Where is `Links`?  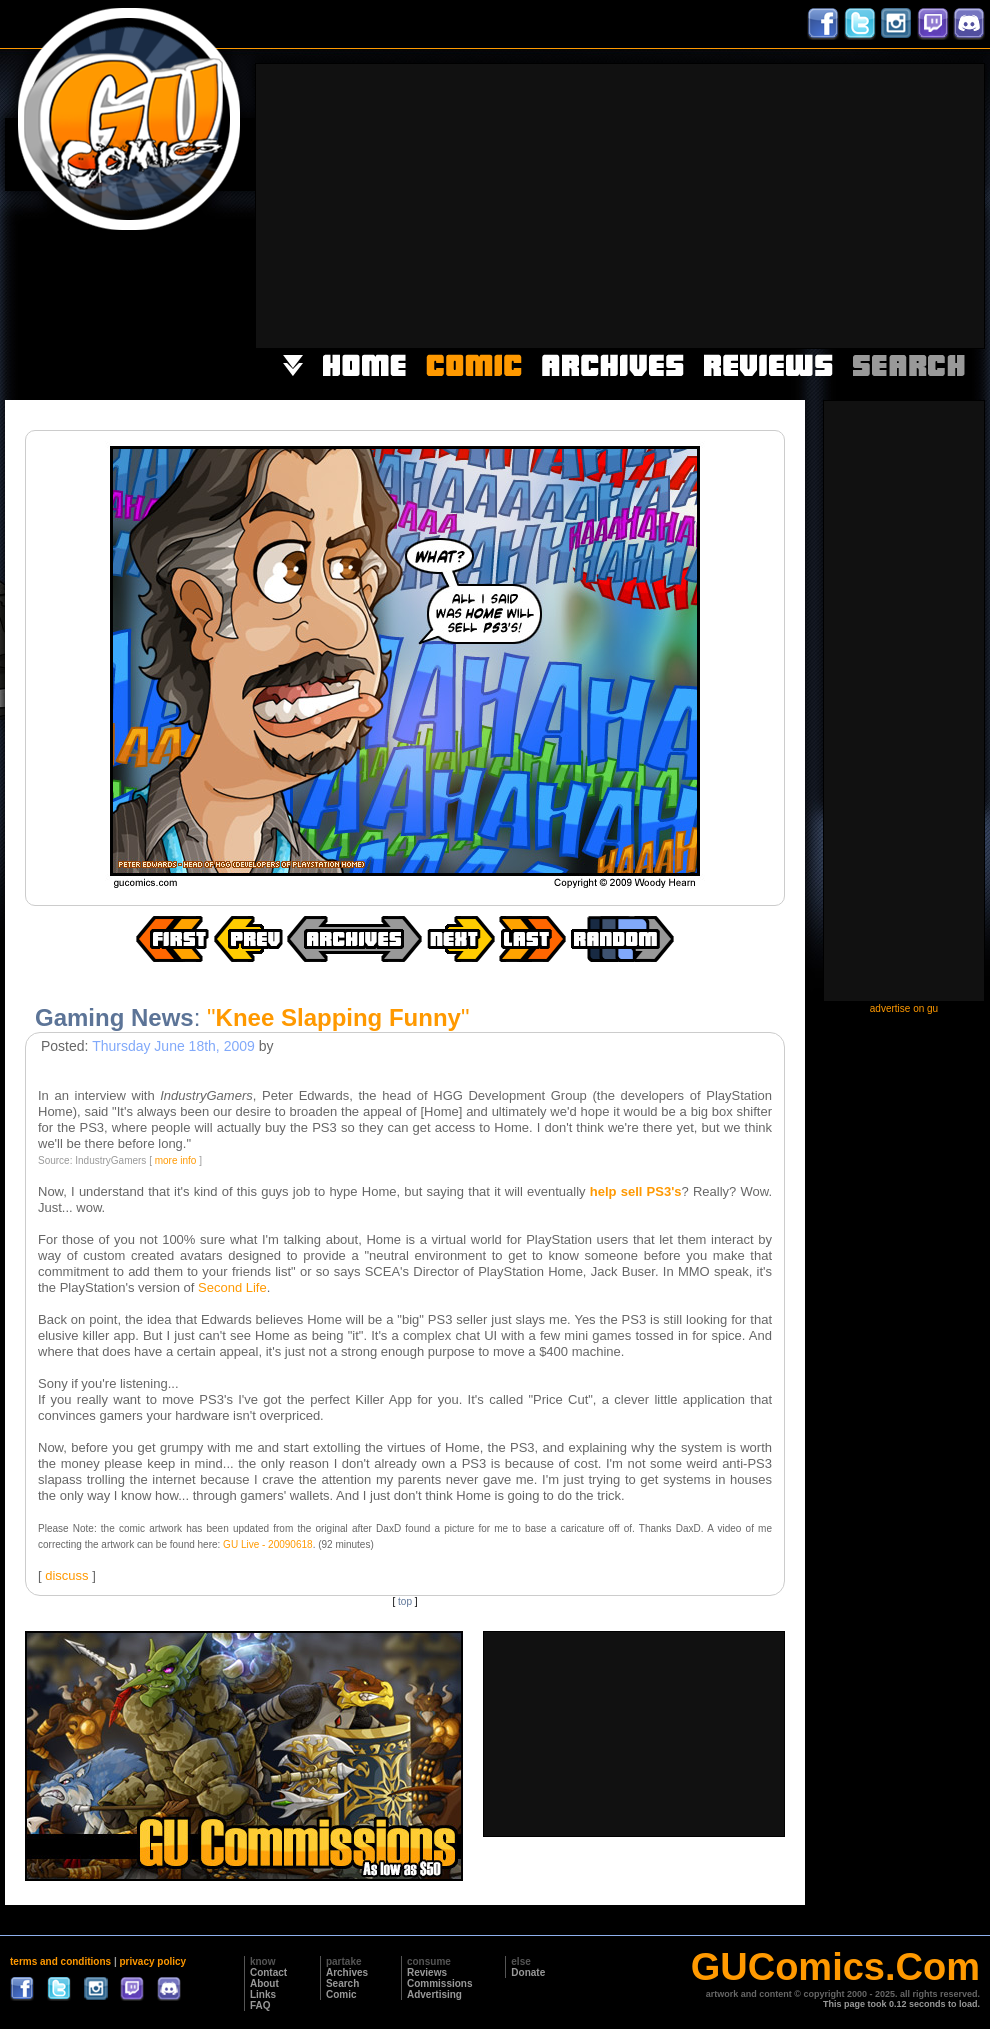
Links is located at coordinates (263, 1994).